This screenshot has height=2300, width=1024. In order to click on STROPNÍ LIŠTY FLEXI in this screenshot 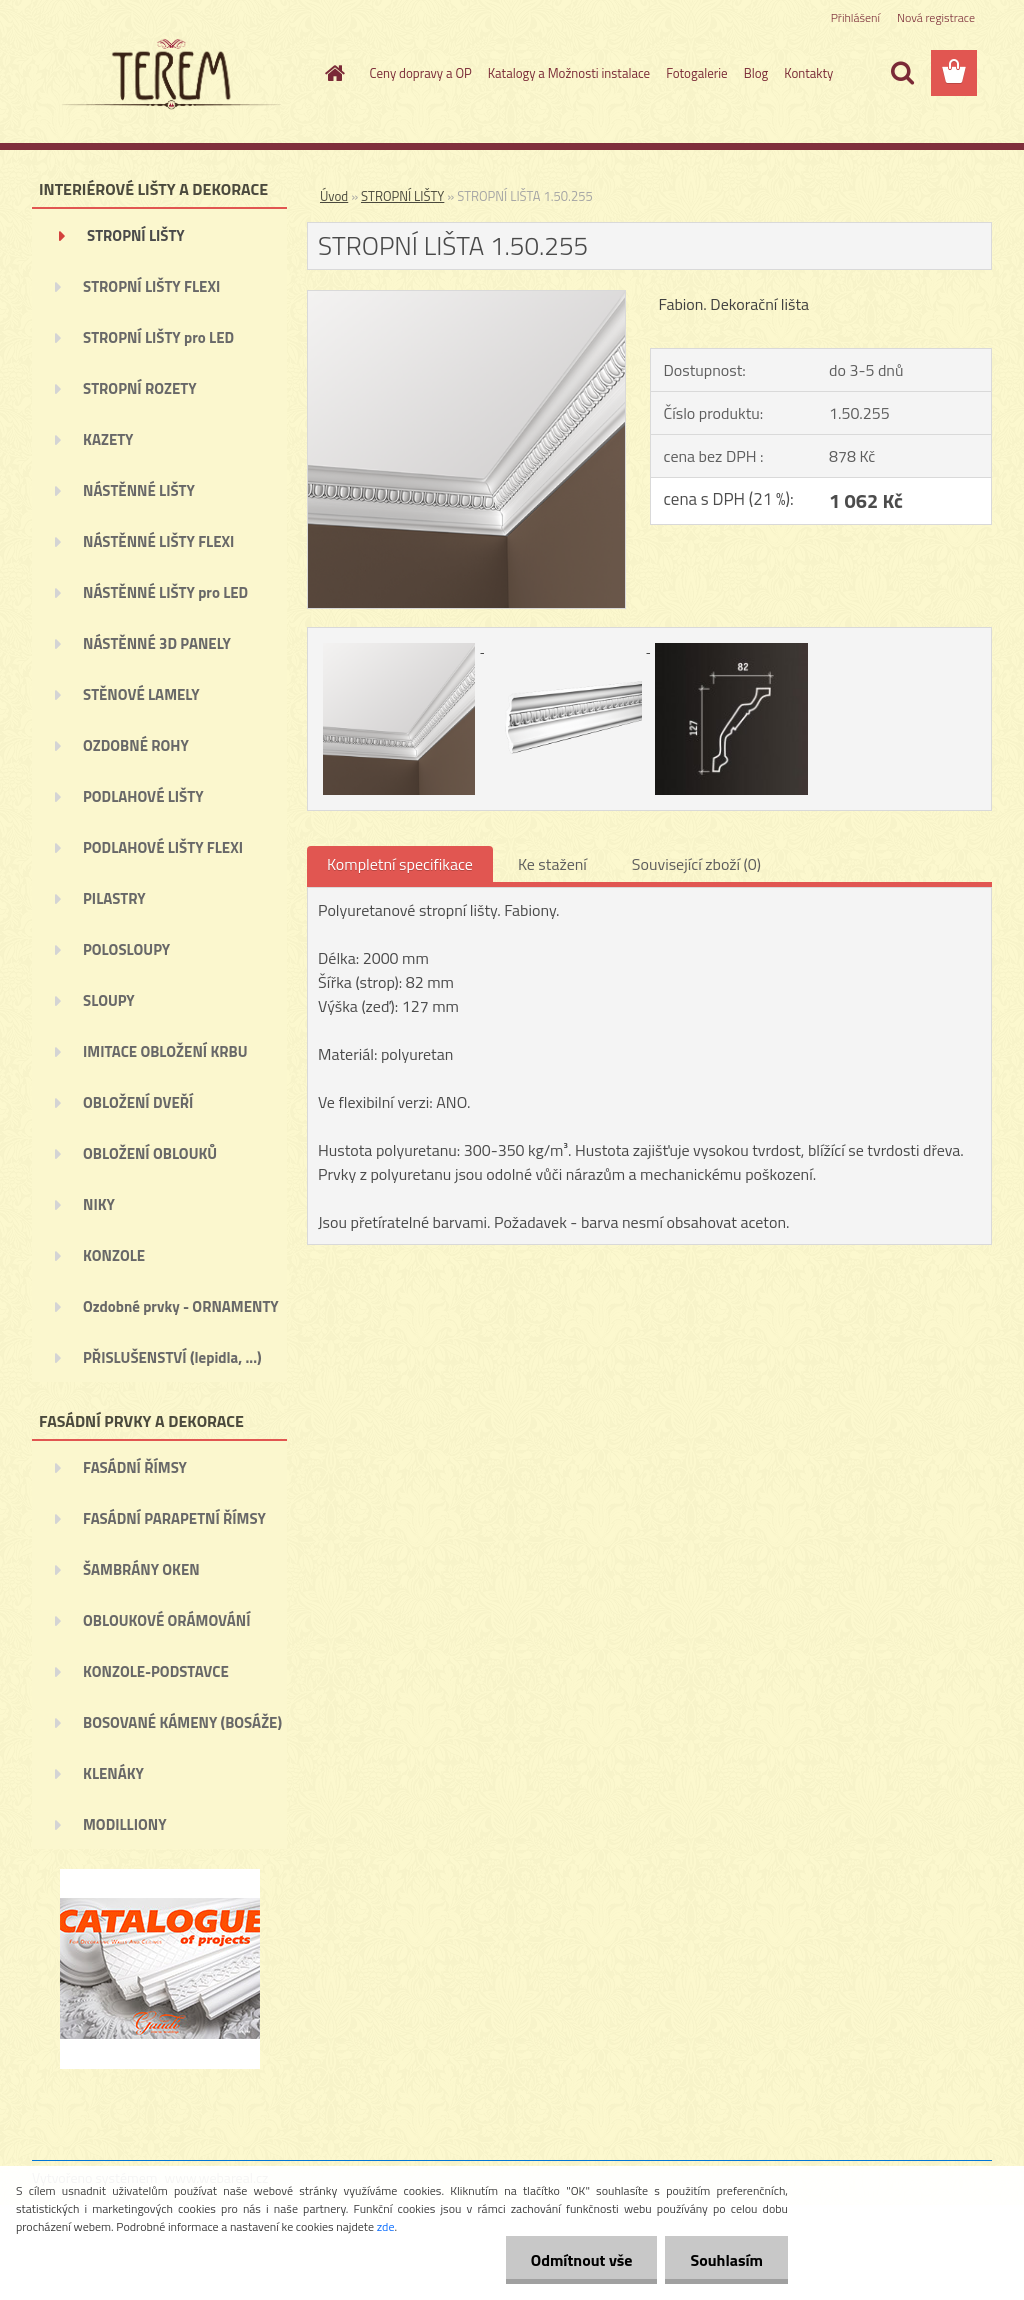, I will do `click(151, 286)`.